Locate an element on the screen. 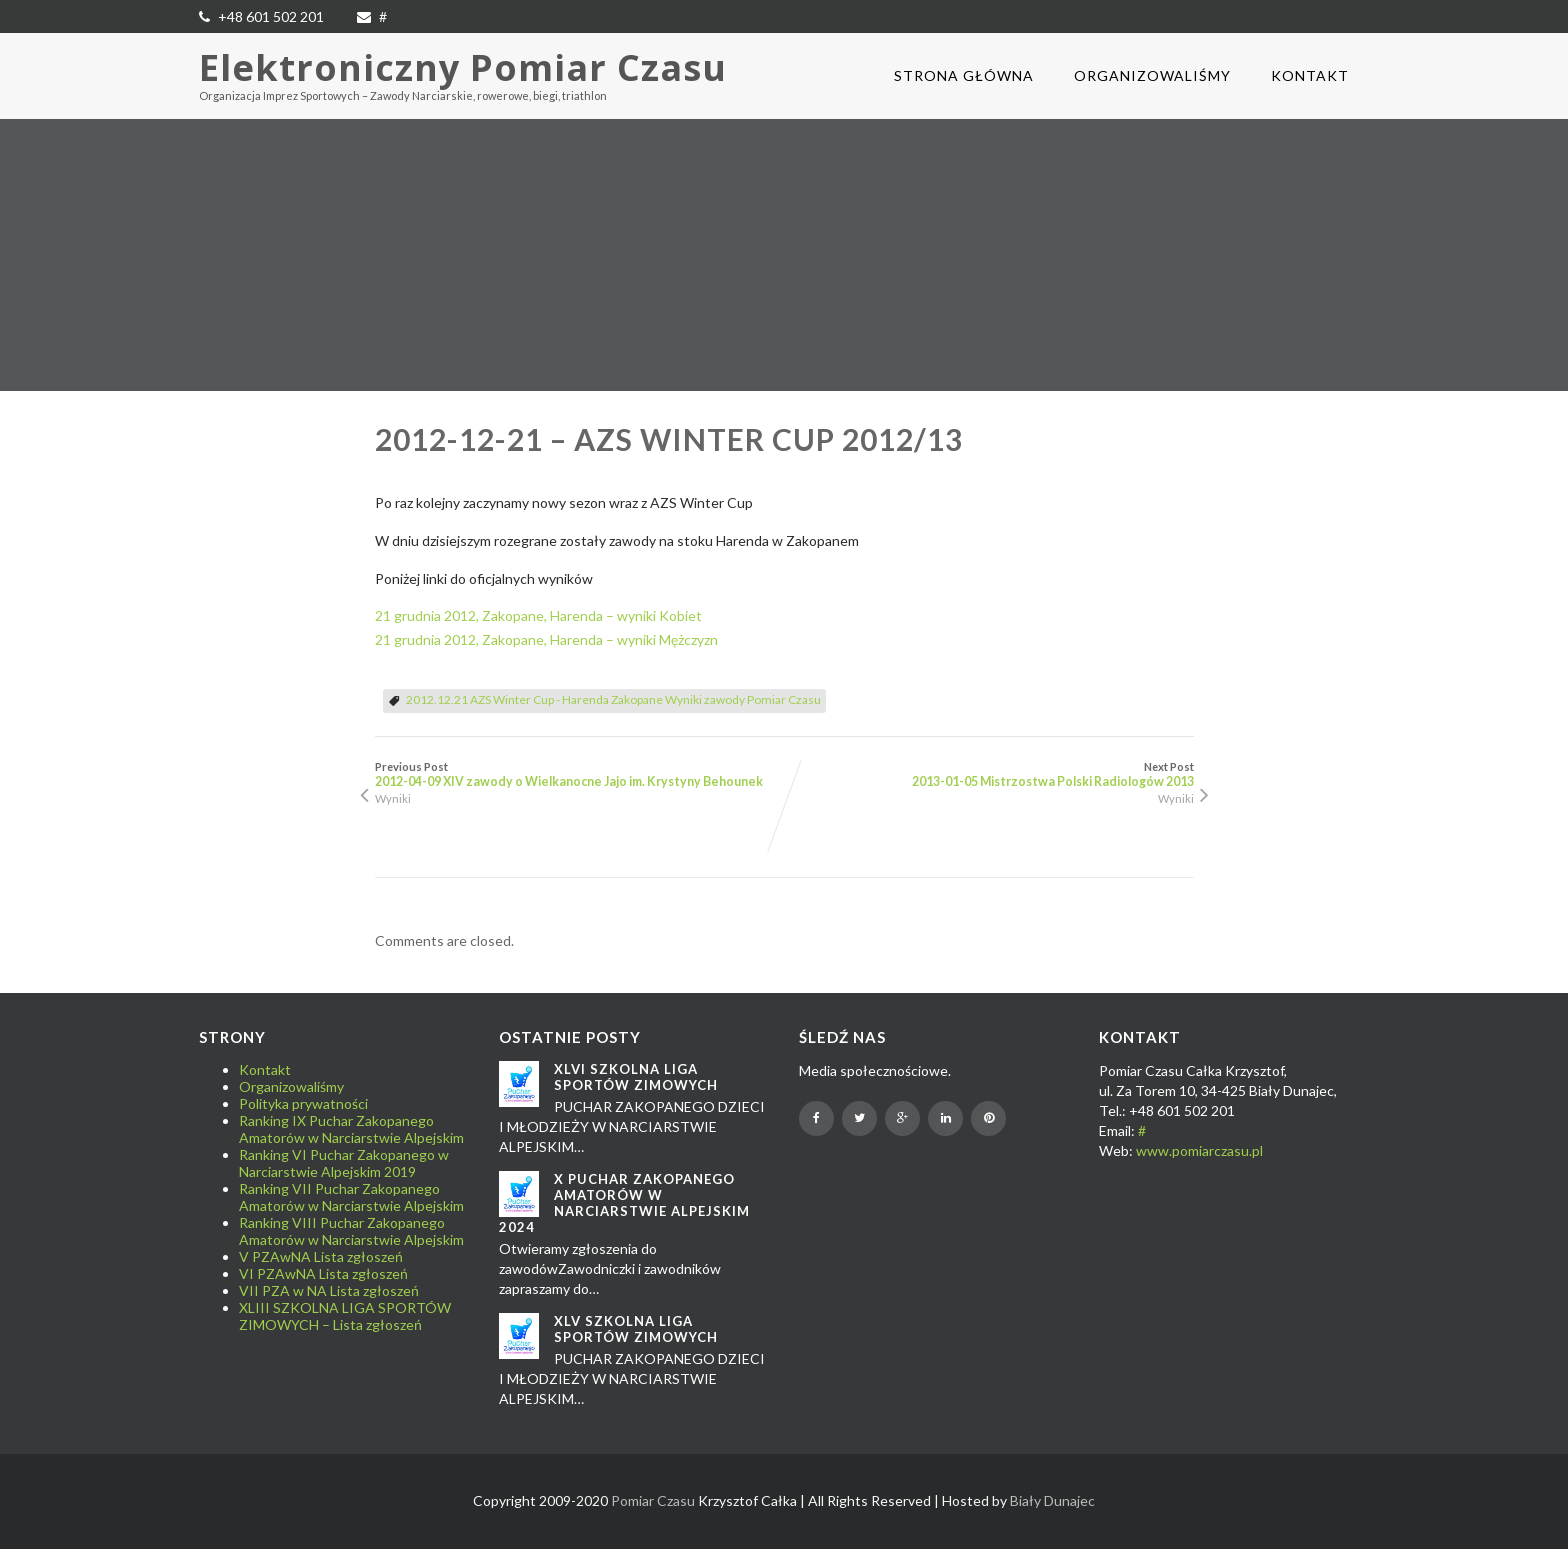 Image resolution: width=1568 pixels, height=1549 pixels. Next Post is located at coordinates (989, 774).